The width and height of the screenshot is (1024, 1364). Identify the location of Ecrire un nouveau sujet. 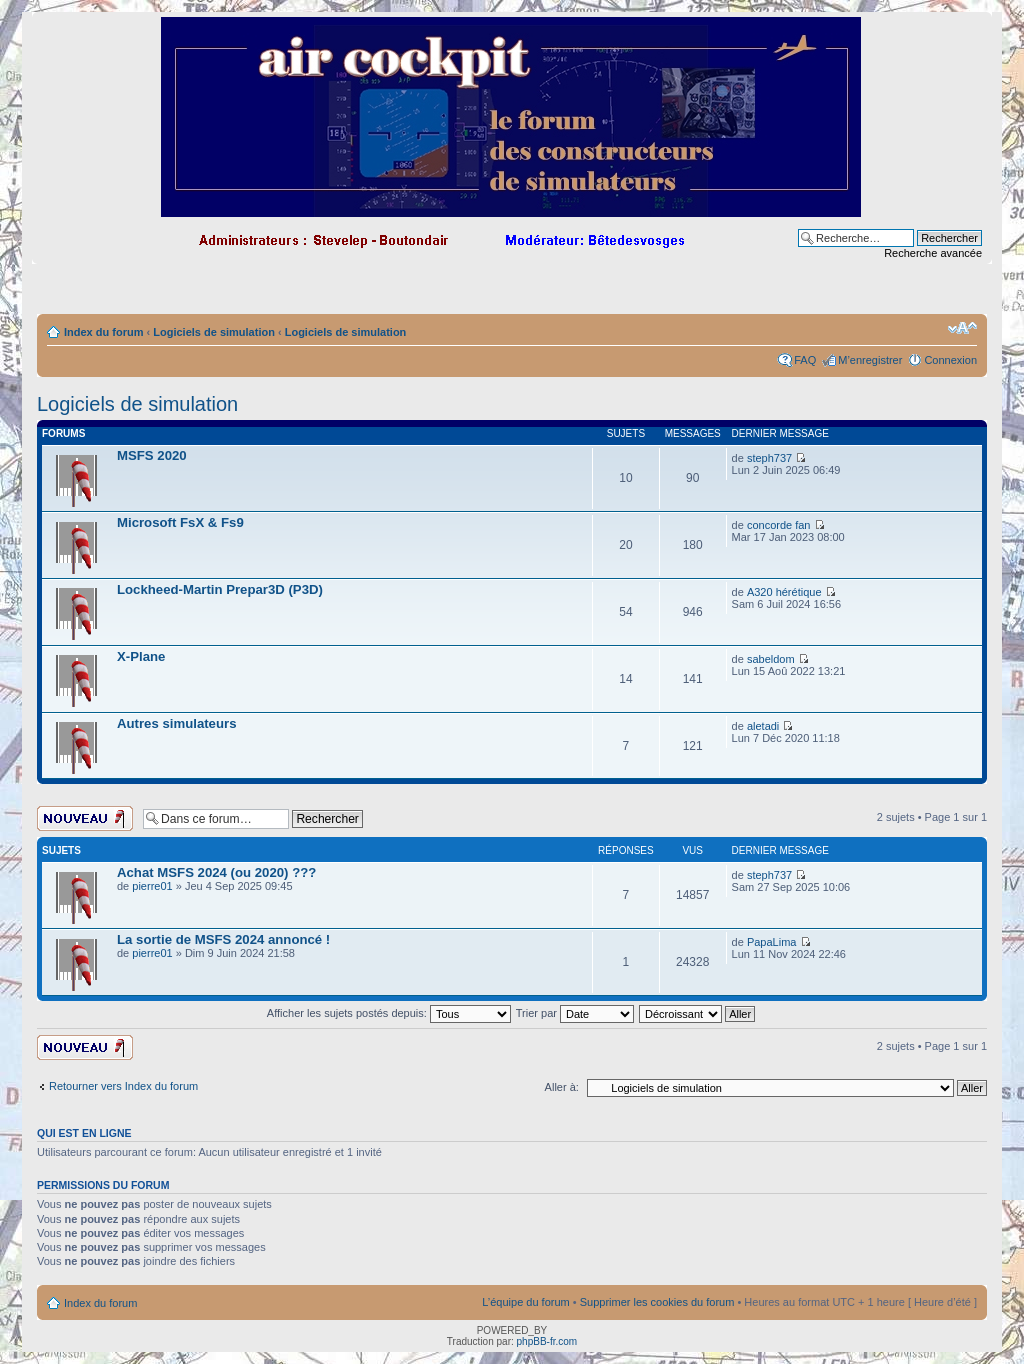
(85, 818).